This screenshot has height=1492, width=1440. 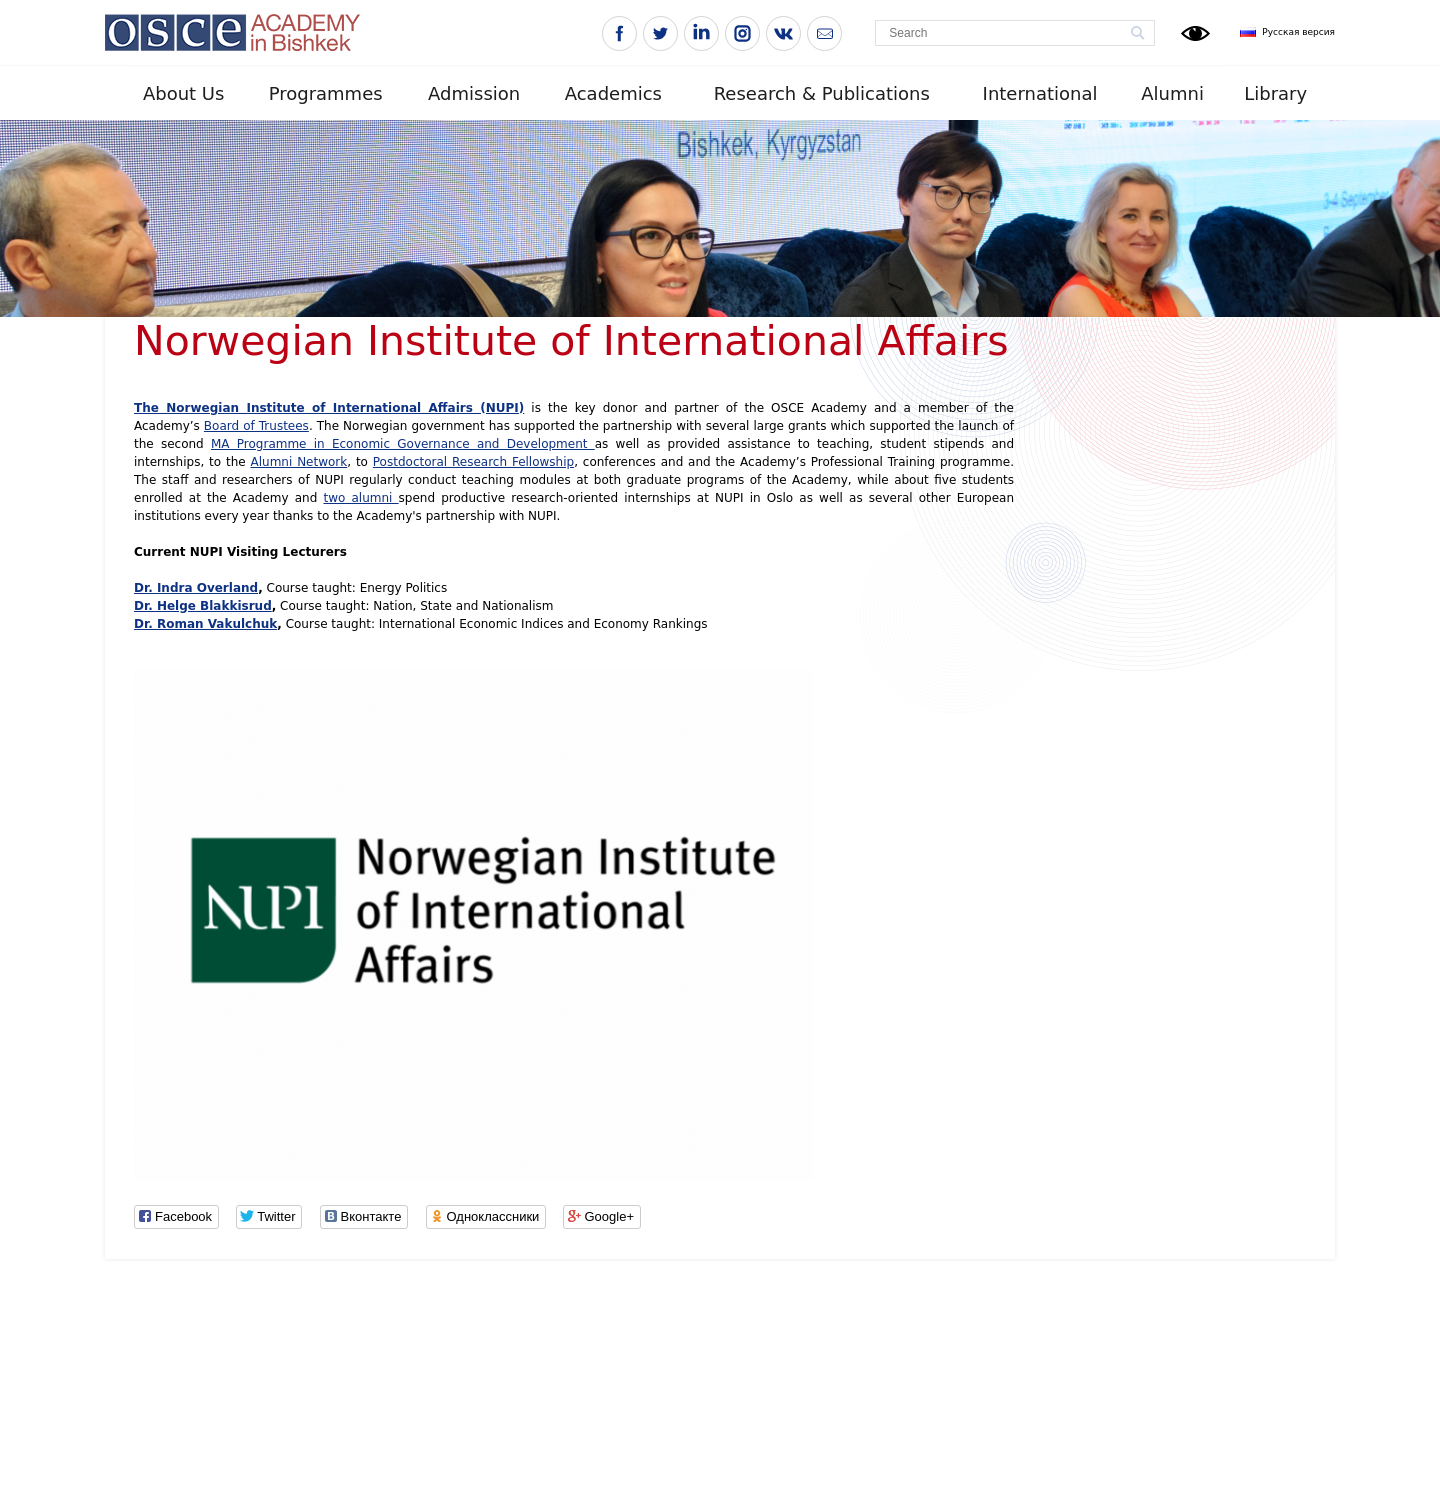 I want to click on About Us, so click(x=184, y=93).